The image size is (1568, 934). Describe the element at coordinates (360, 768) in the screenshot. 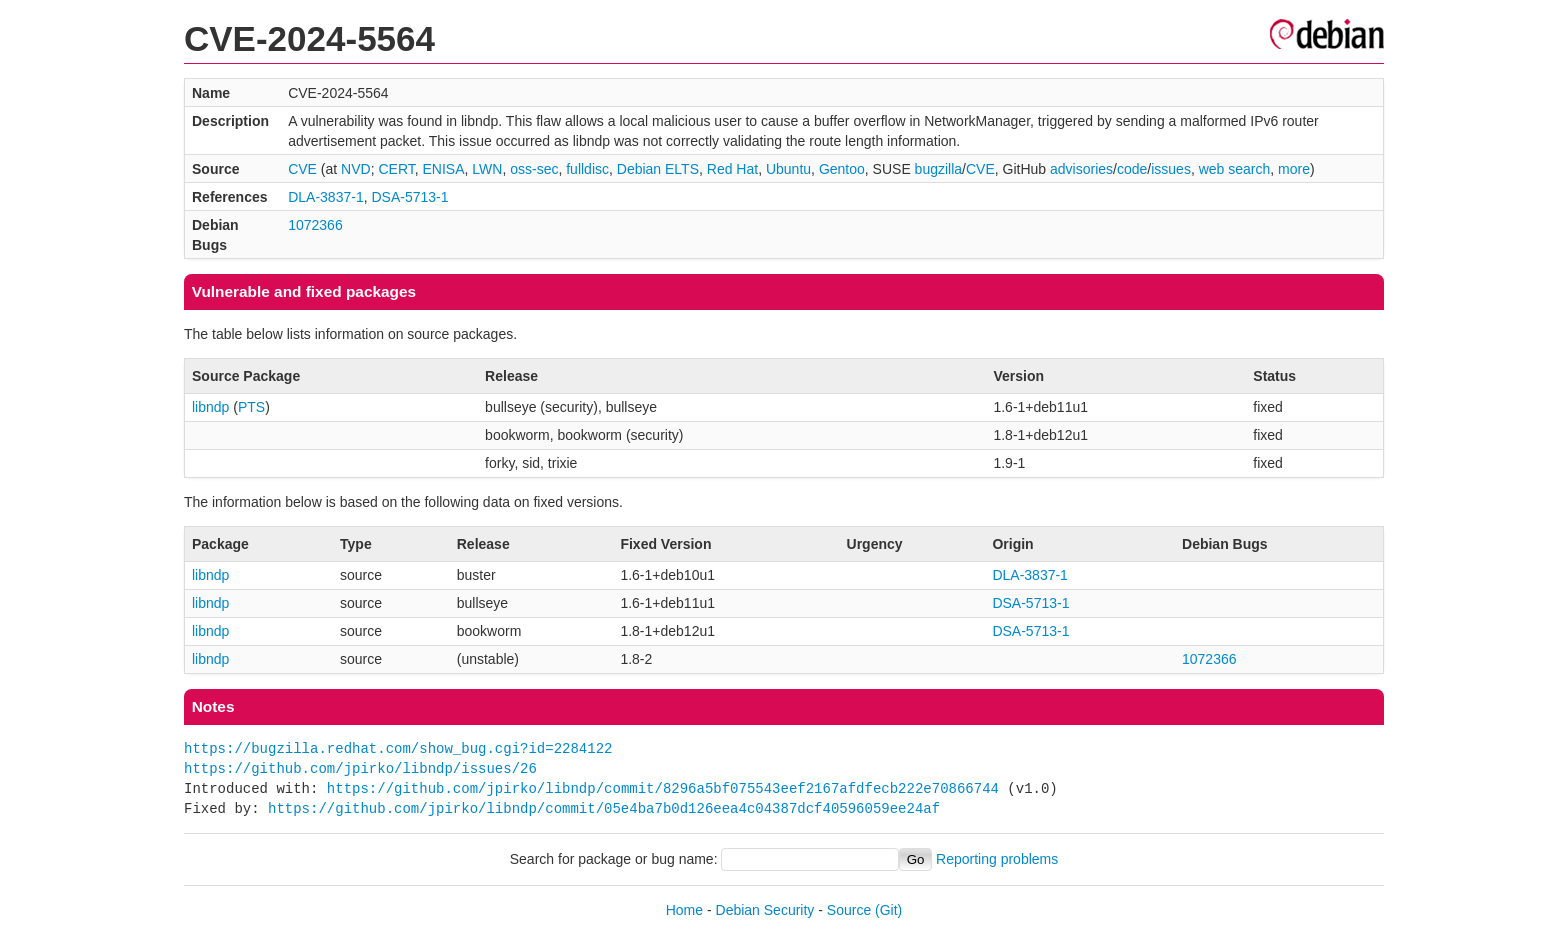

I see `https://github.com/jpirko/libndp/issues/26` at that location.